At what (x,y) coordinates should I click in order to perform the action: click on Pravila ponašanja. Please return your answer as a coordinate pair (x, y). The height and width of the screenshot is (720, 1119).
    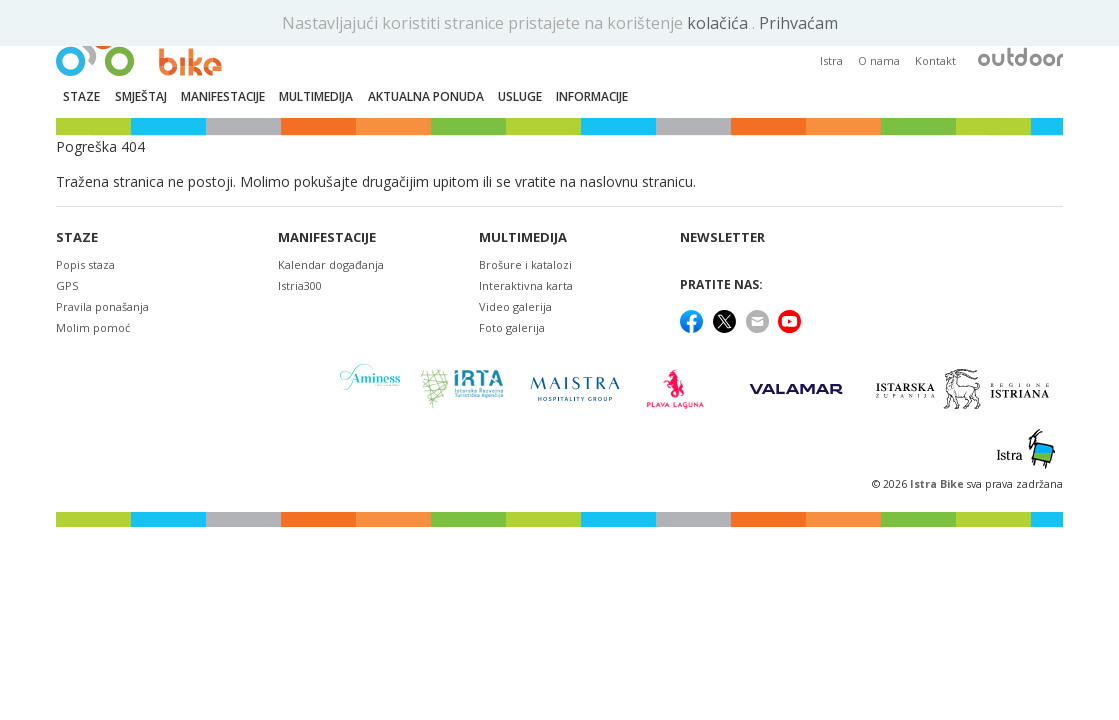
    Looking at the image, I should click on (102, 306).